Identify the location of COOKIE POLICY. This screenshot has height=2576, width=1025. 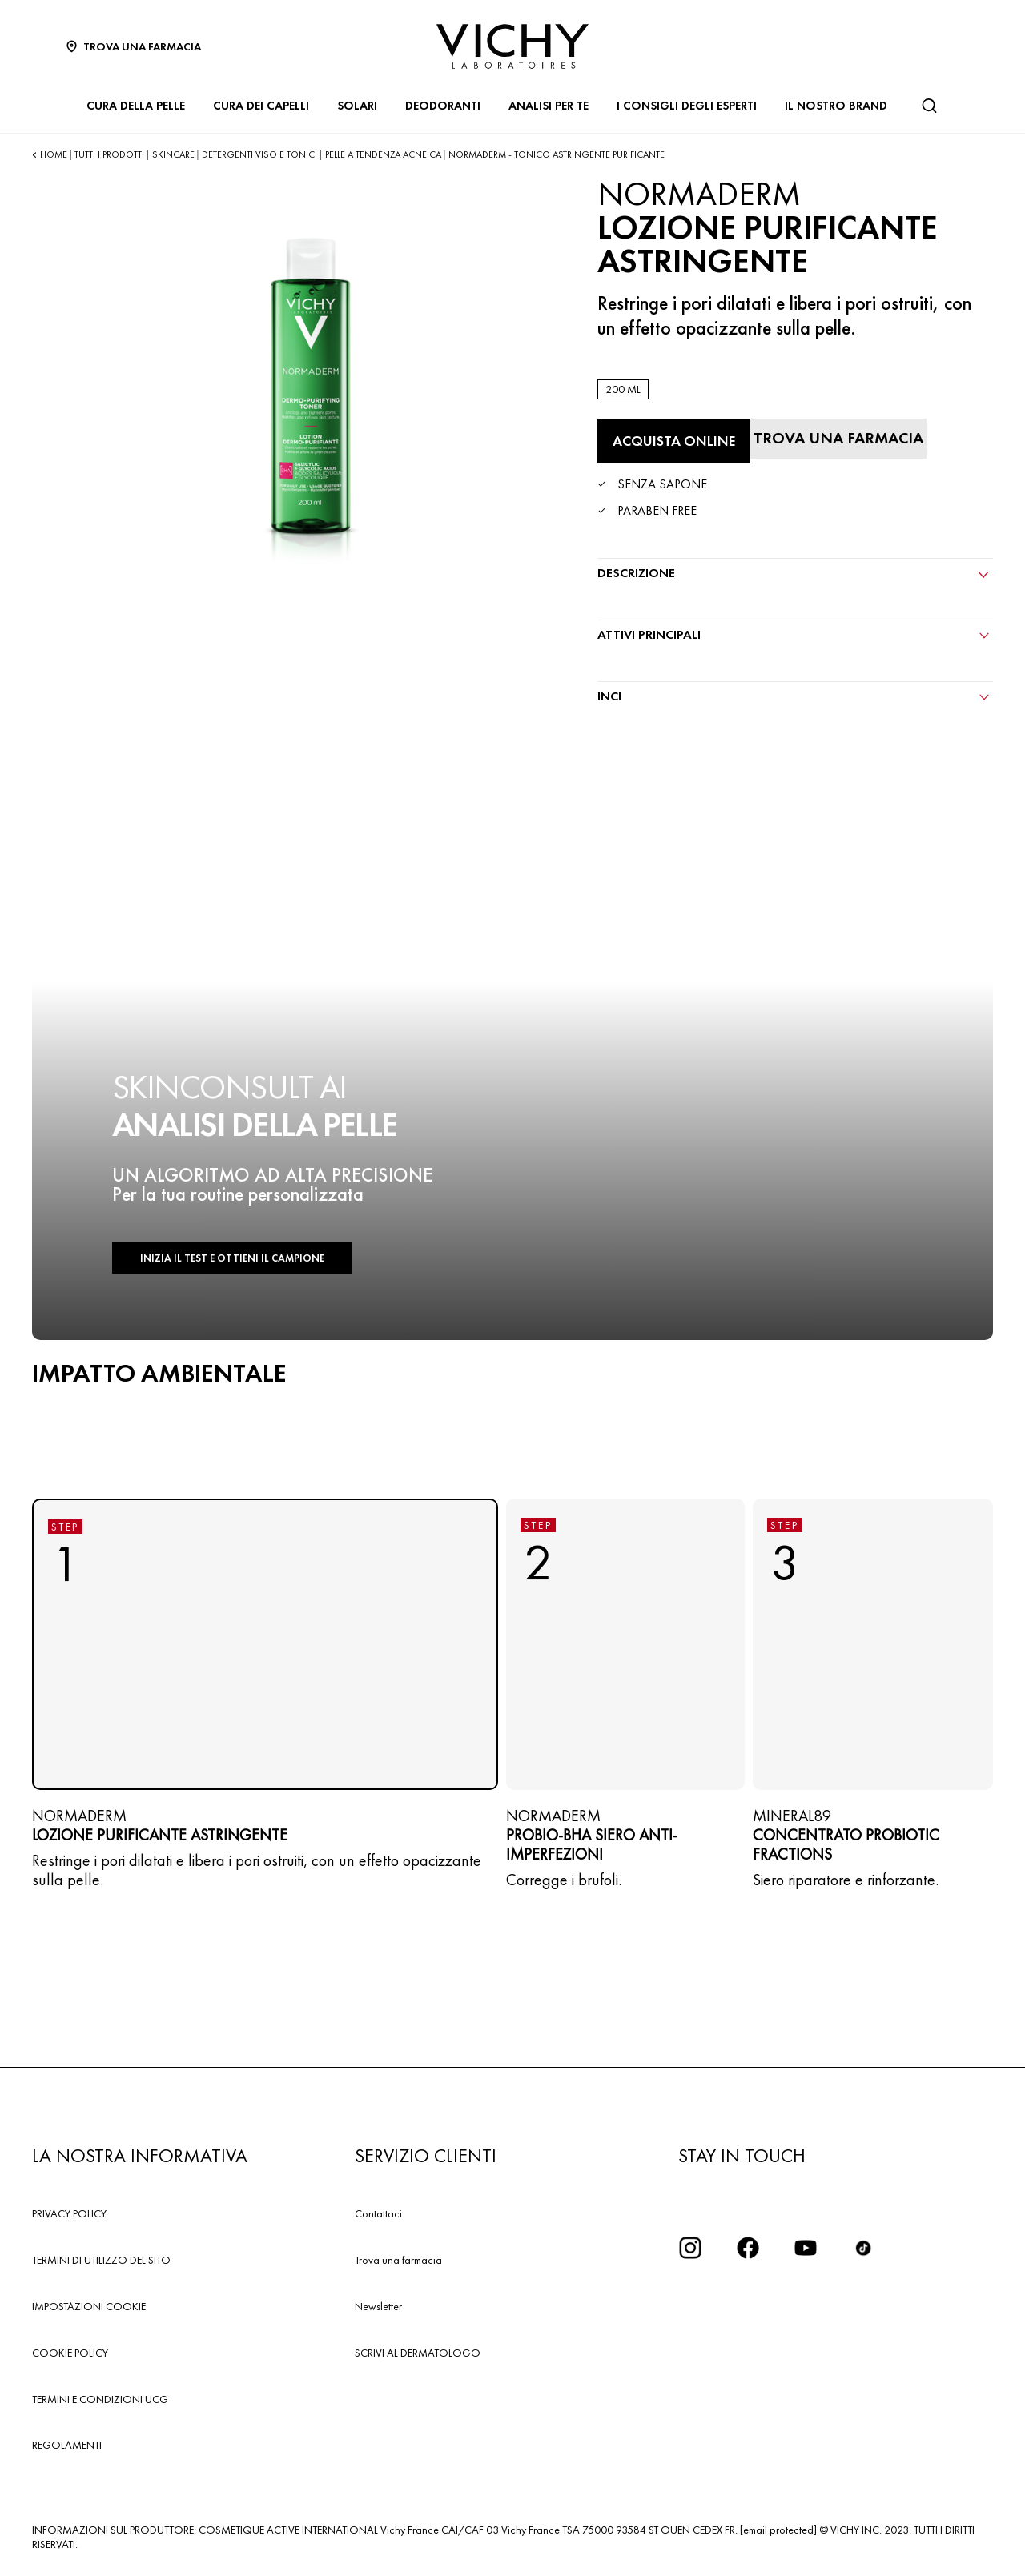
(70, 2352).